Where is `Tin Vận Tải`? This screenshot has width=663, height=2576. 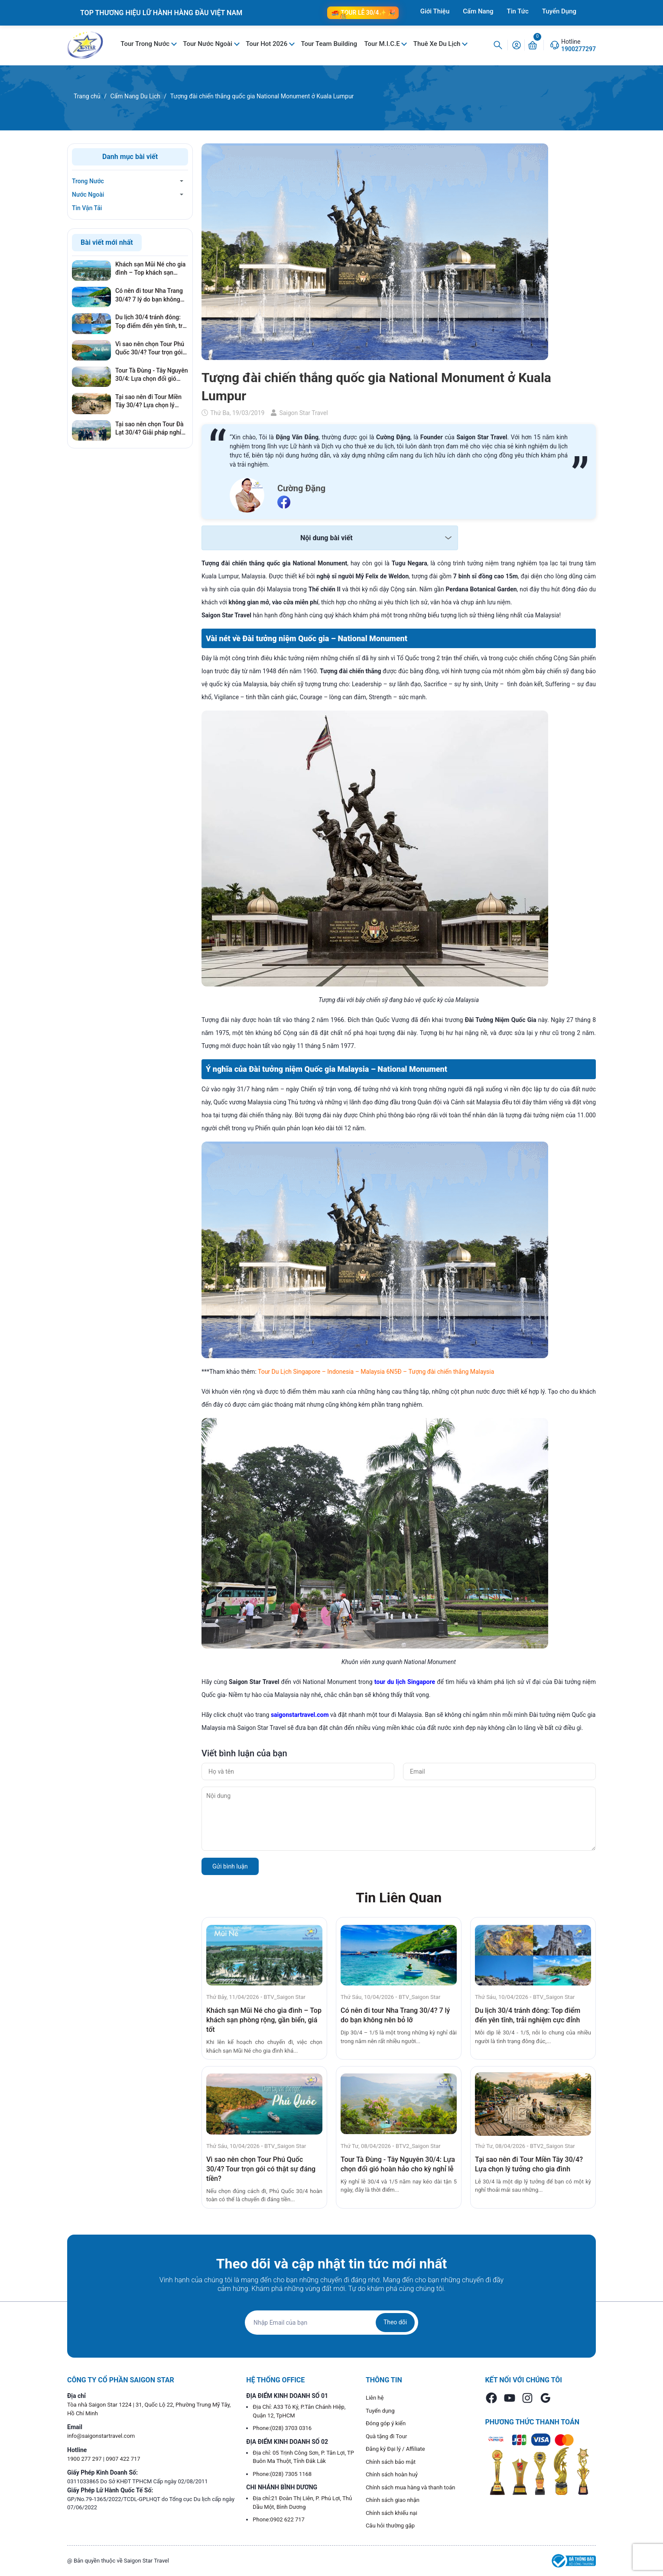 Tin Vận Tải is located at coordinates (87, 207).